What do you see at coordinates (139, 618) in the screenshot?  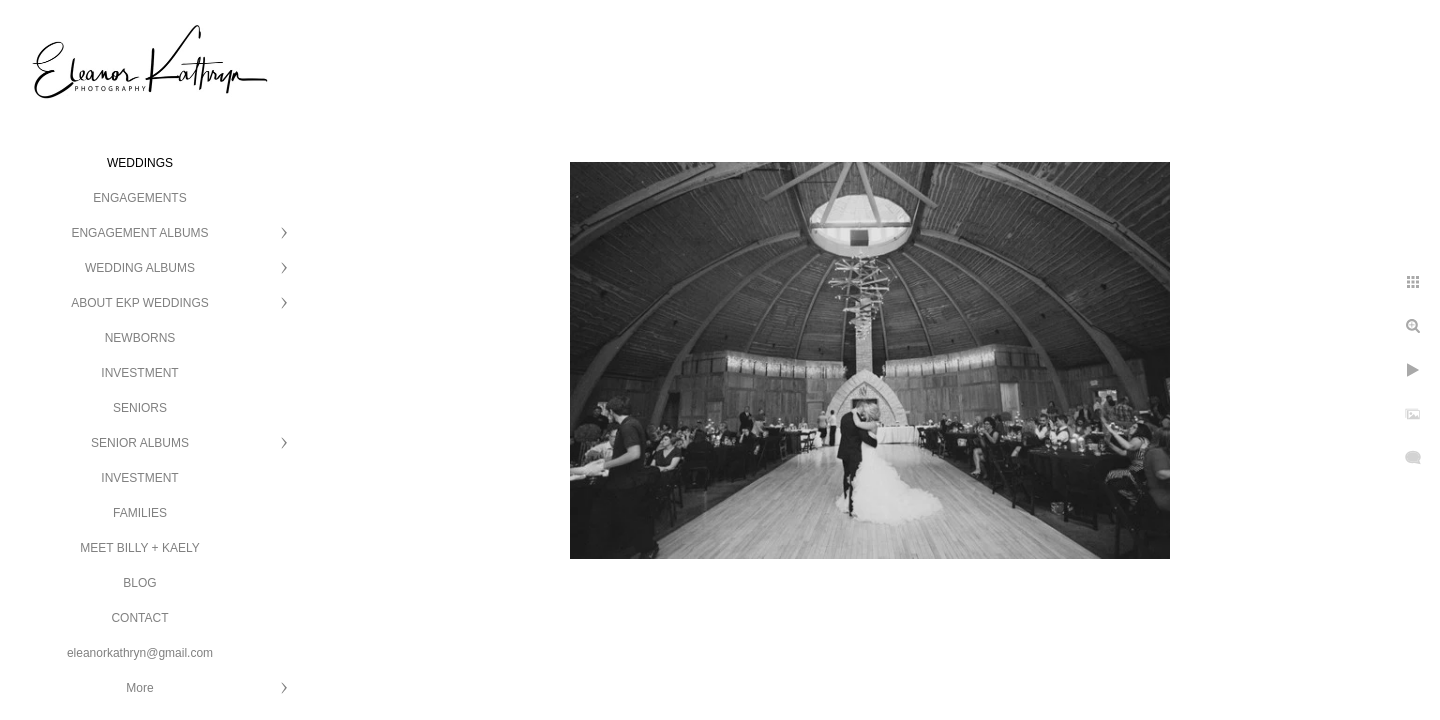 I see `CONTACT` at bounding box center [139, 618].